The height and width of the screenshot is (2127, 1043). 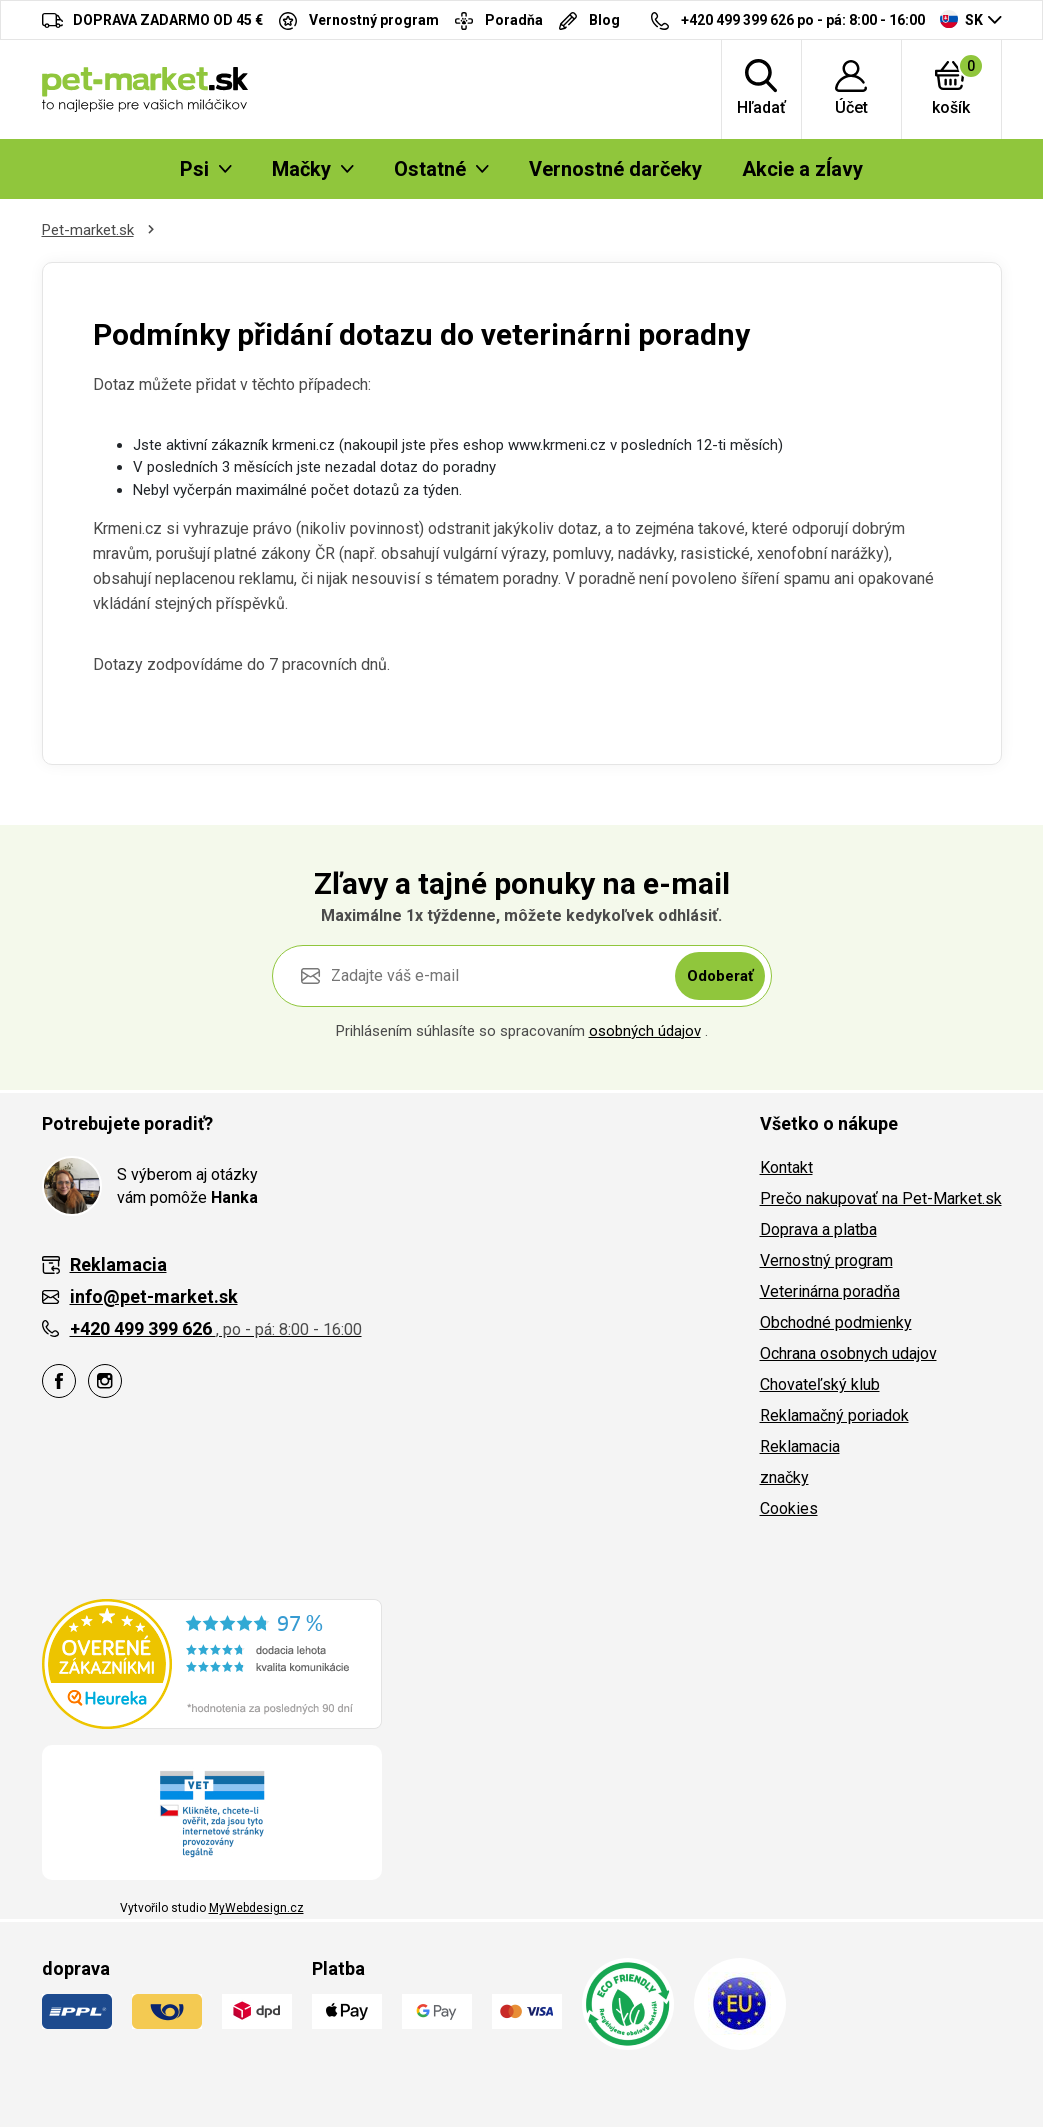 What do you see at coordinates (881, 1198) in the screenshot?
I see `Prečo nakupovať na Pet-Market.sk` at bounding box center [881, 1198].